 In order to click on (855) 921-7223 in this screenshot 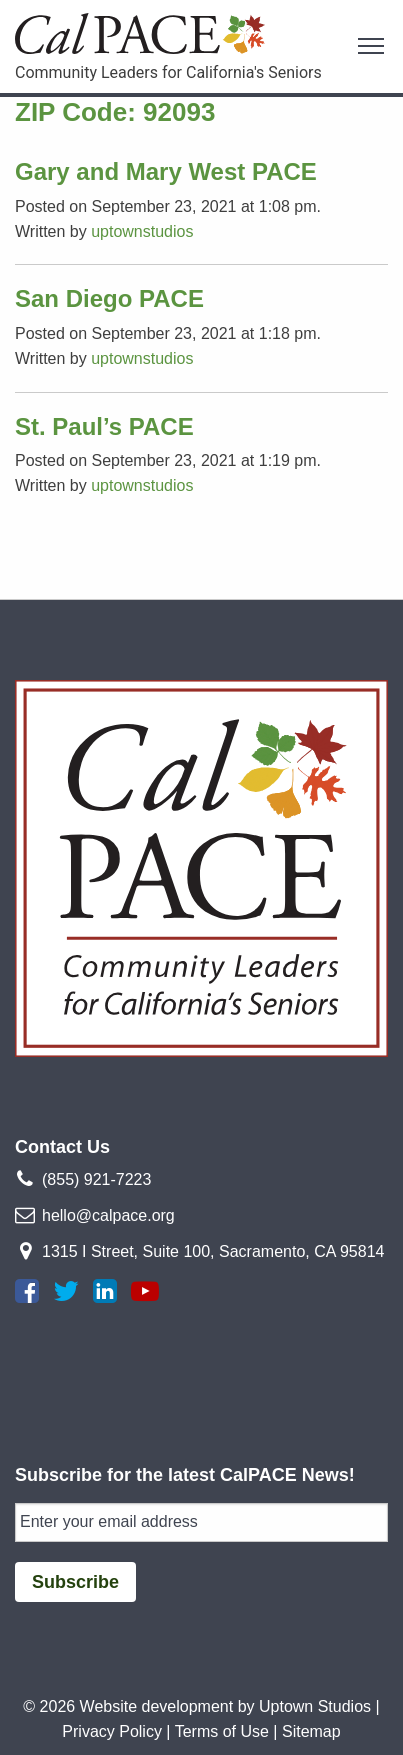, I will do `click(96, 1179)`.